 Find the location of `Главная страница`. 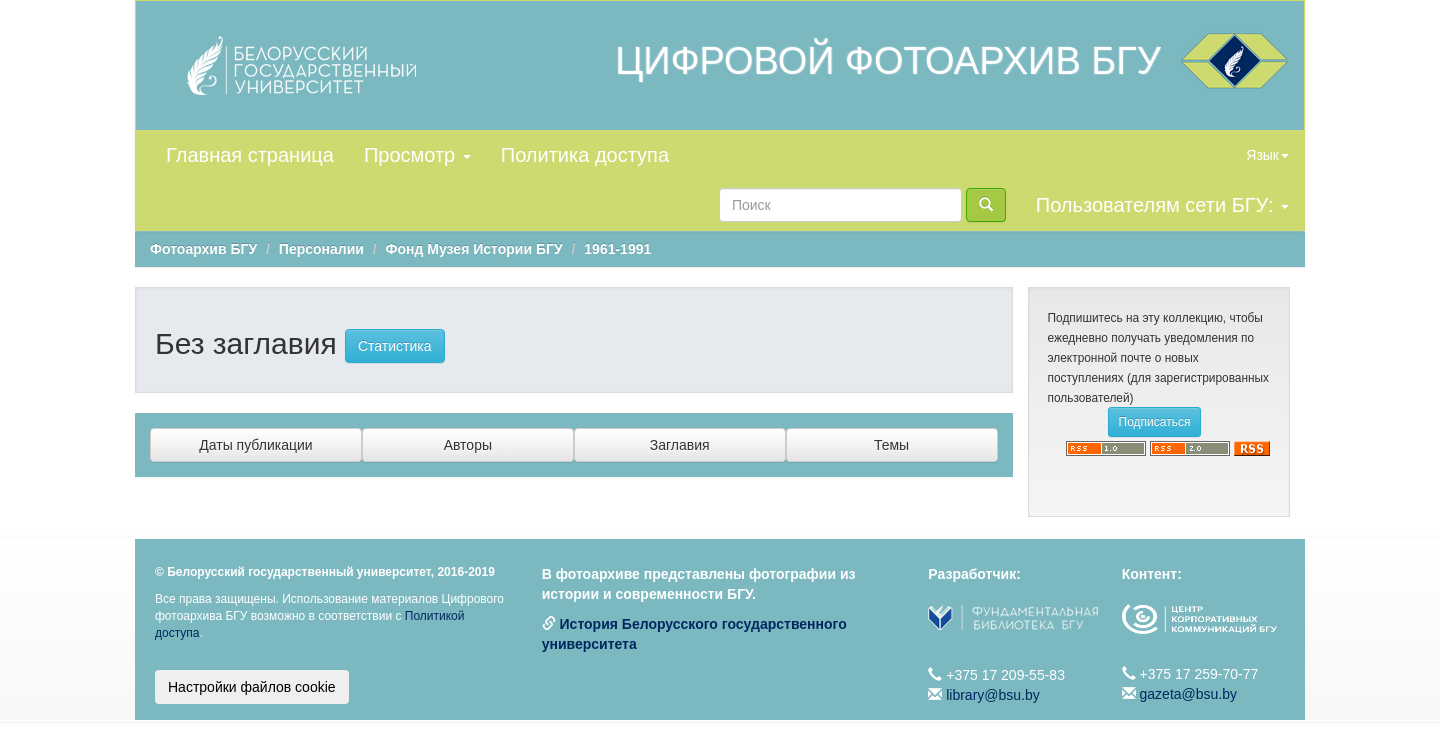

Главная страница is located at coordinates (250, 155).